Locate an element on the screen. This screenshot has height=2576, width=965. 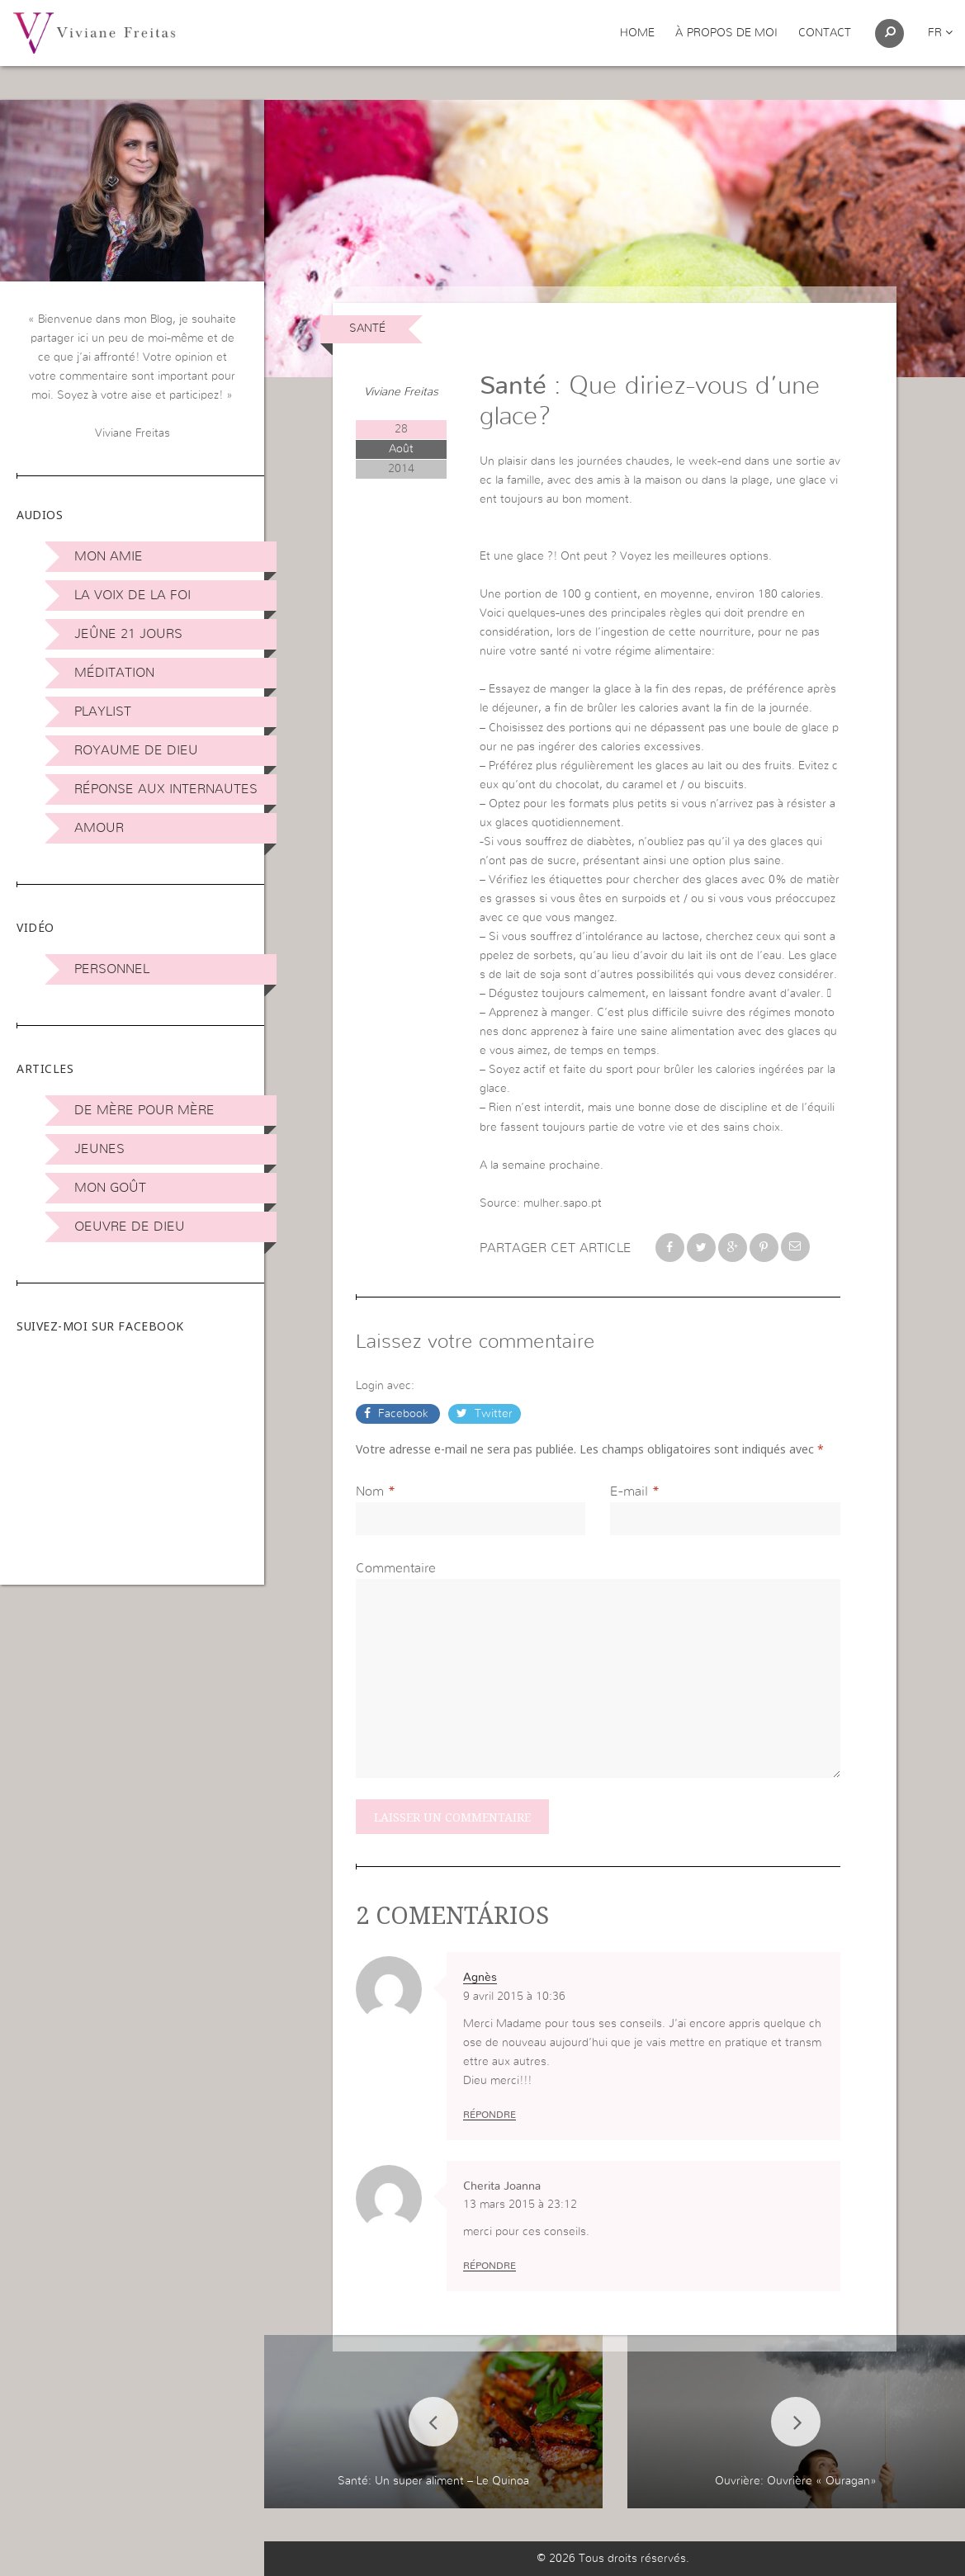
Playlist is located at coordinates (102, 711).